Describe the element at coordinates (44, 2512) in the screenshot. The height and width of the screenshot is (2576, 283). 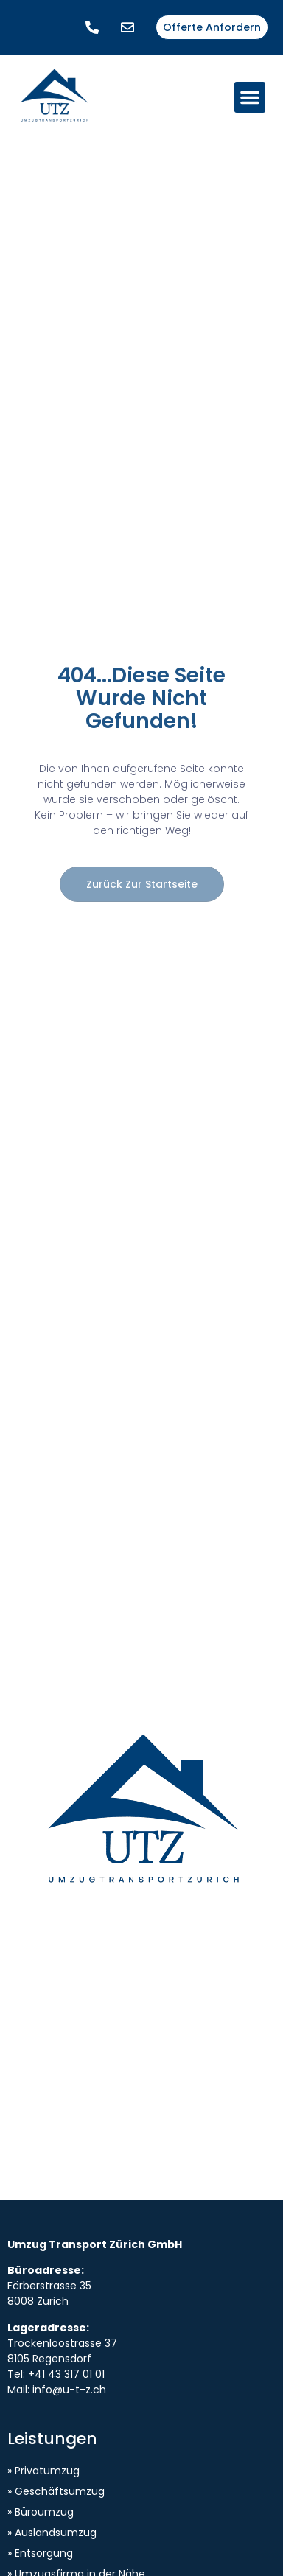
I see `Büroumzug` at that location.